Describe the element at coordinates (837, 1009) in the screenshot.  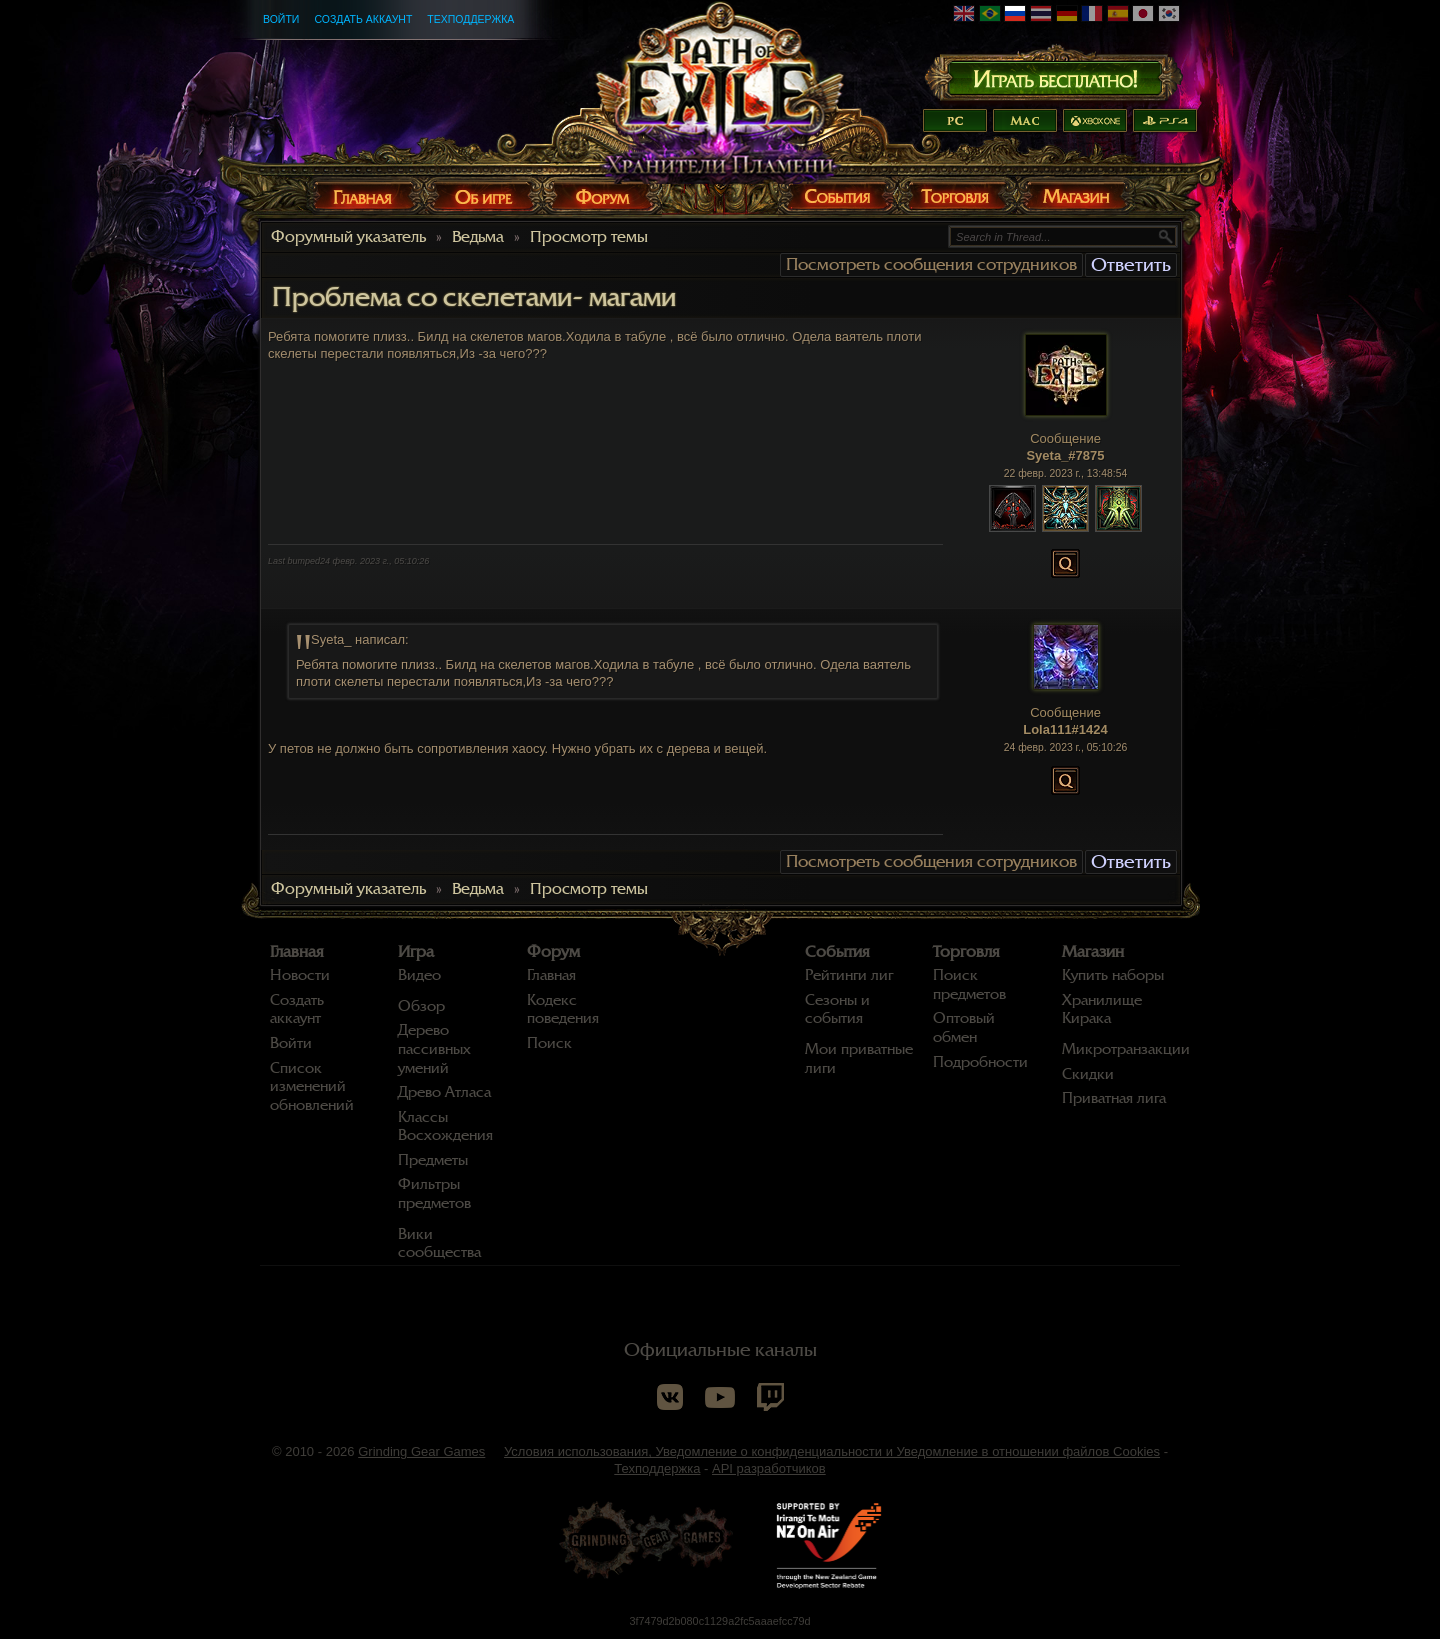
I see `Сезоны и события` at that location.